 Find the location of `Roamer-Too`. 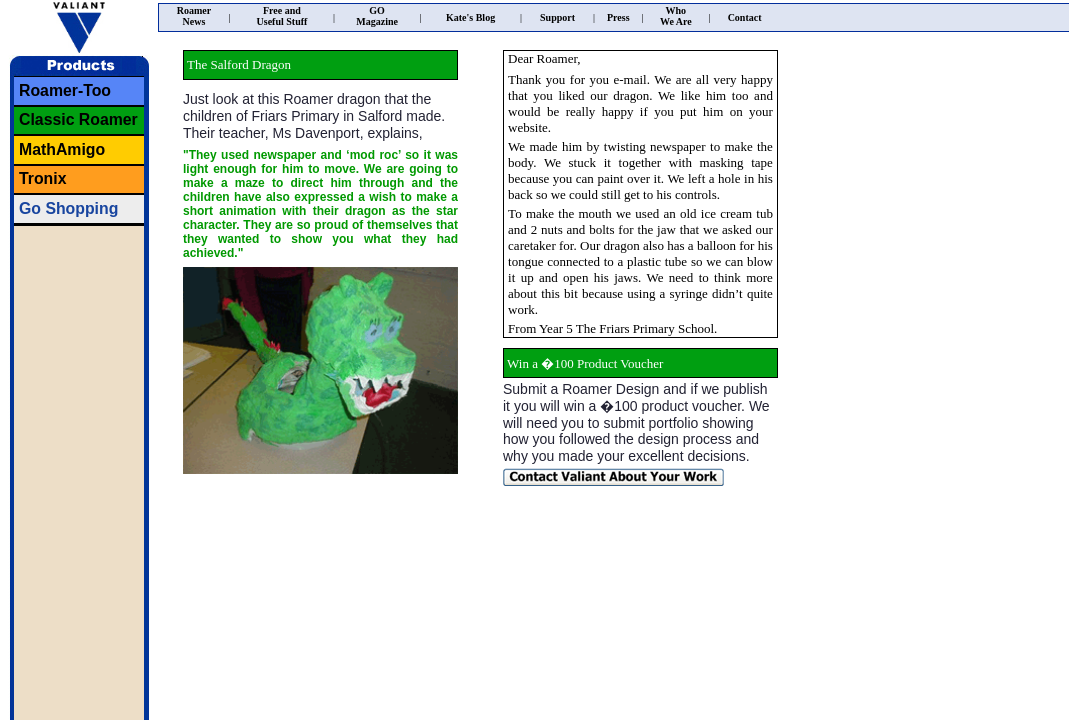

Roamer-Too is located at coordinates (65, 90).